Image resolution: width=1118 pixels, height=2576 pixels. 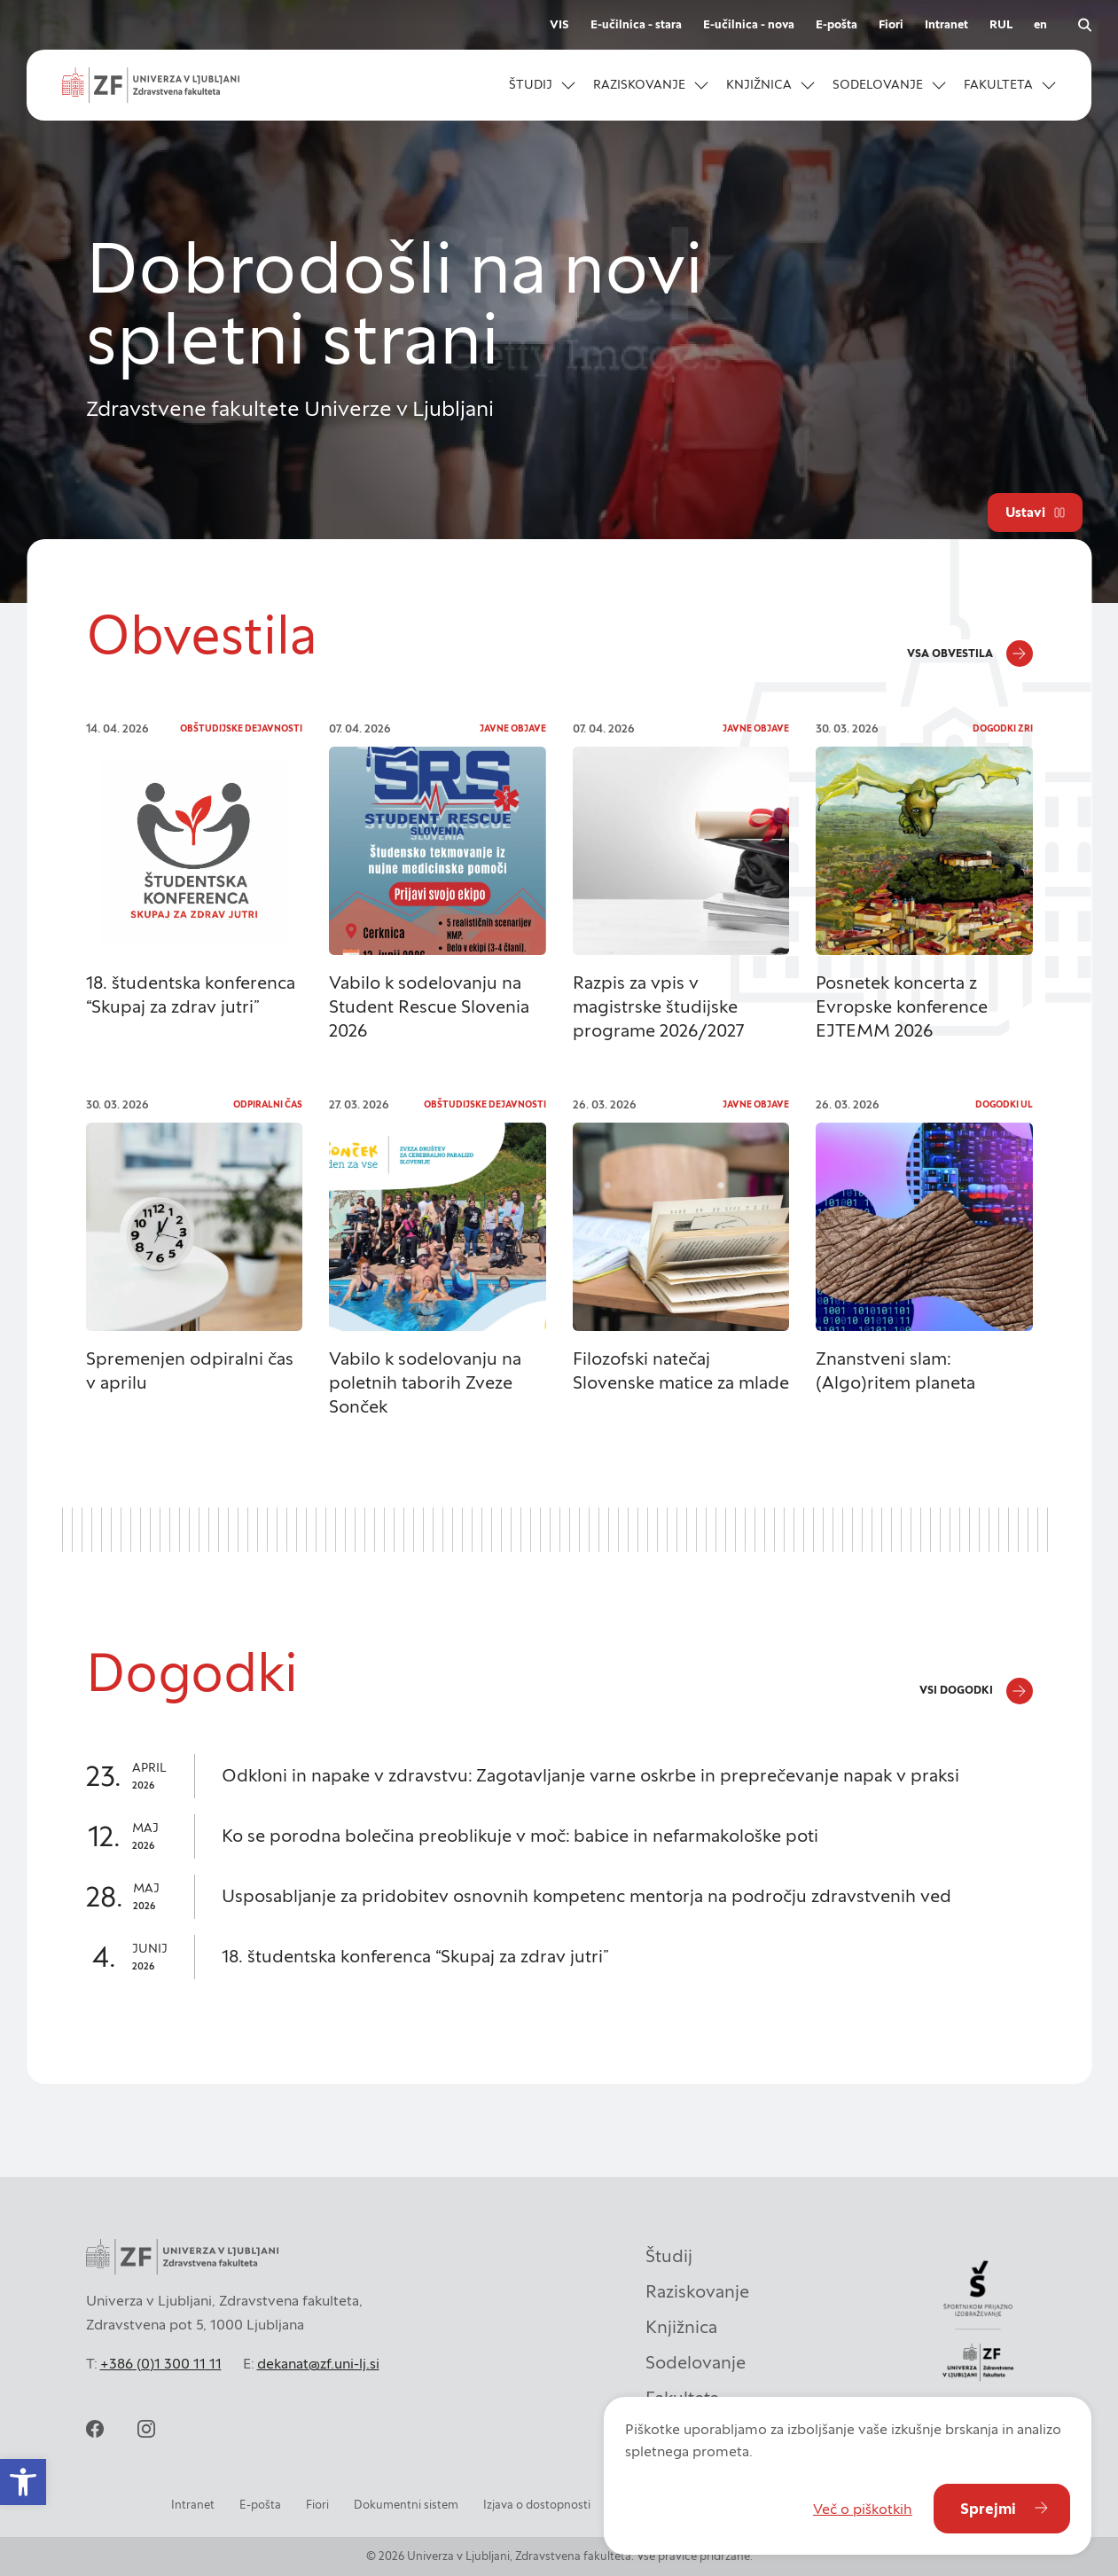 I want to click on +386 (0)1 300 11 11, so click(x=161, y=2363).